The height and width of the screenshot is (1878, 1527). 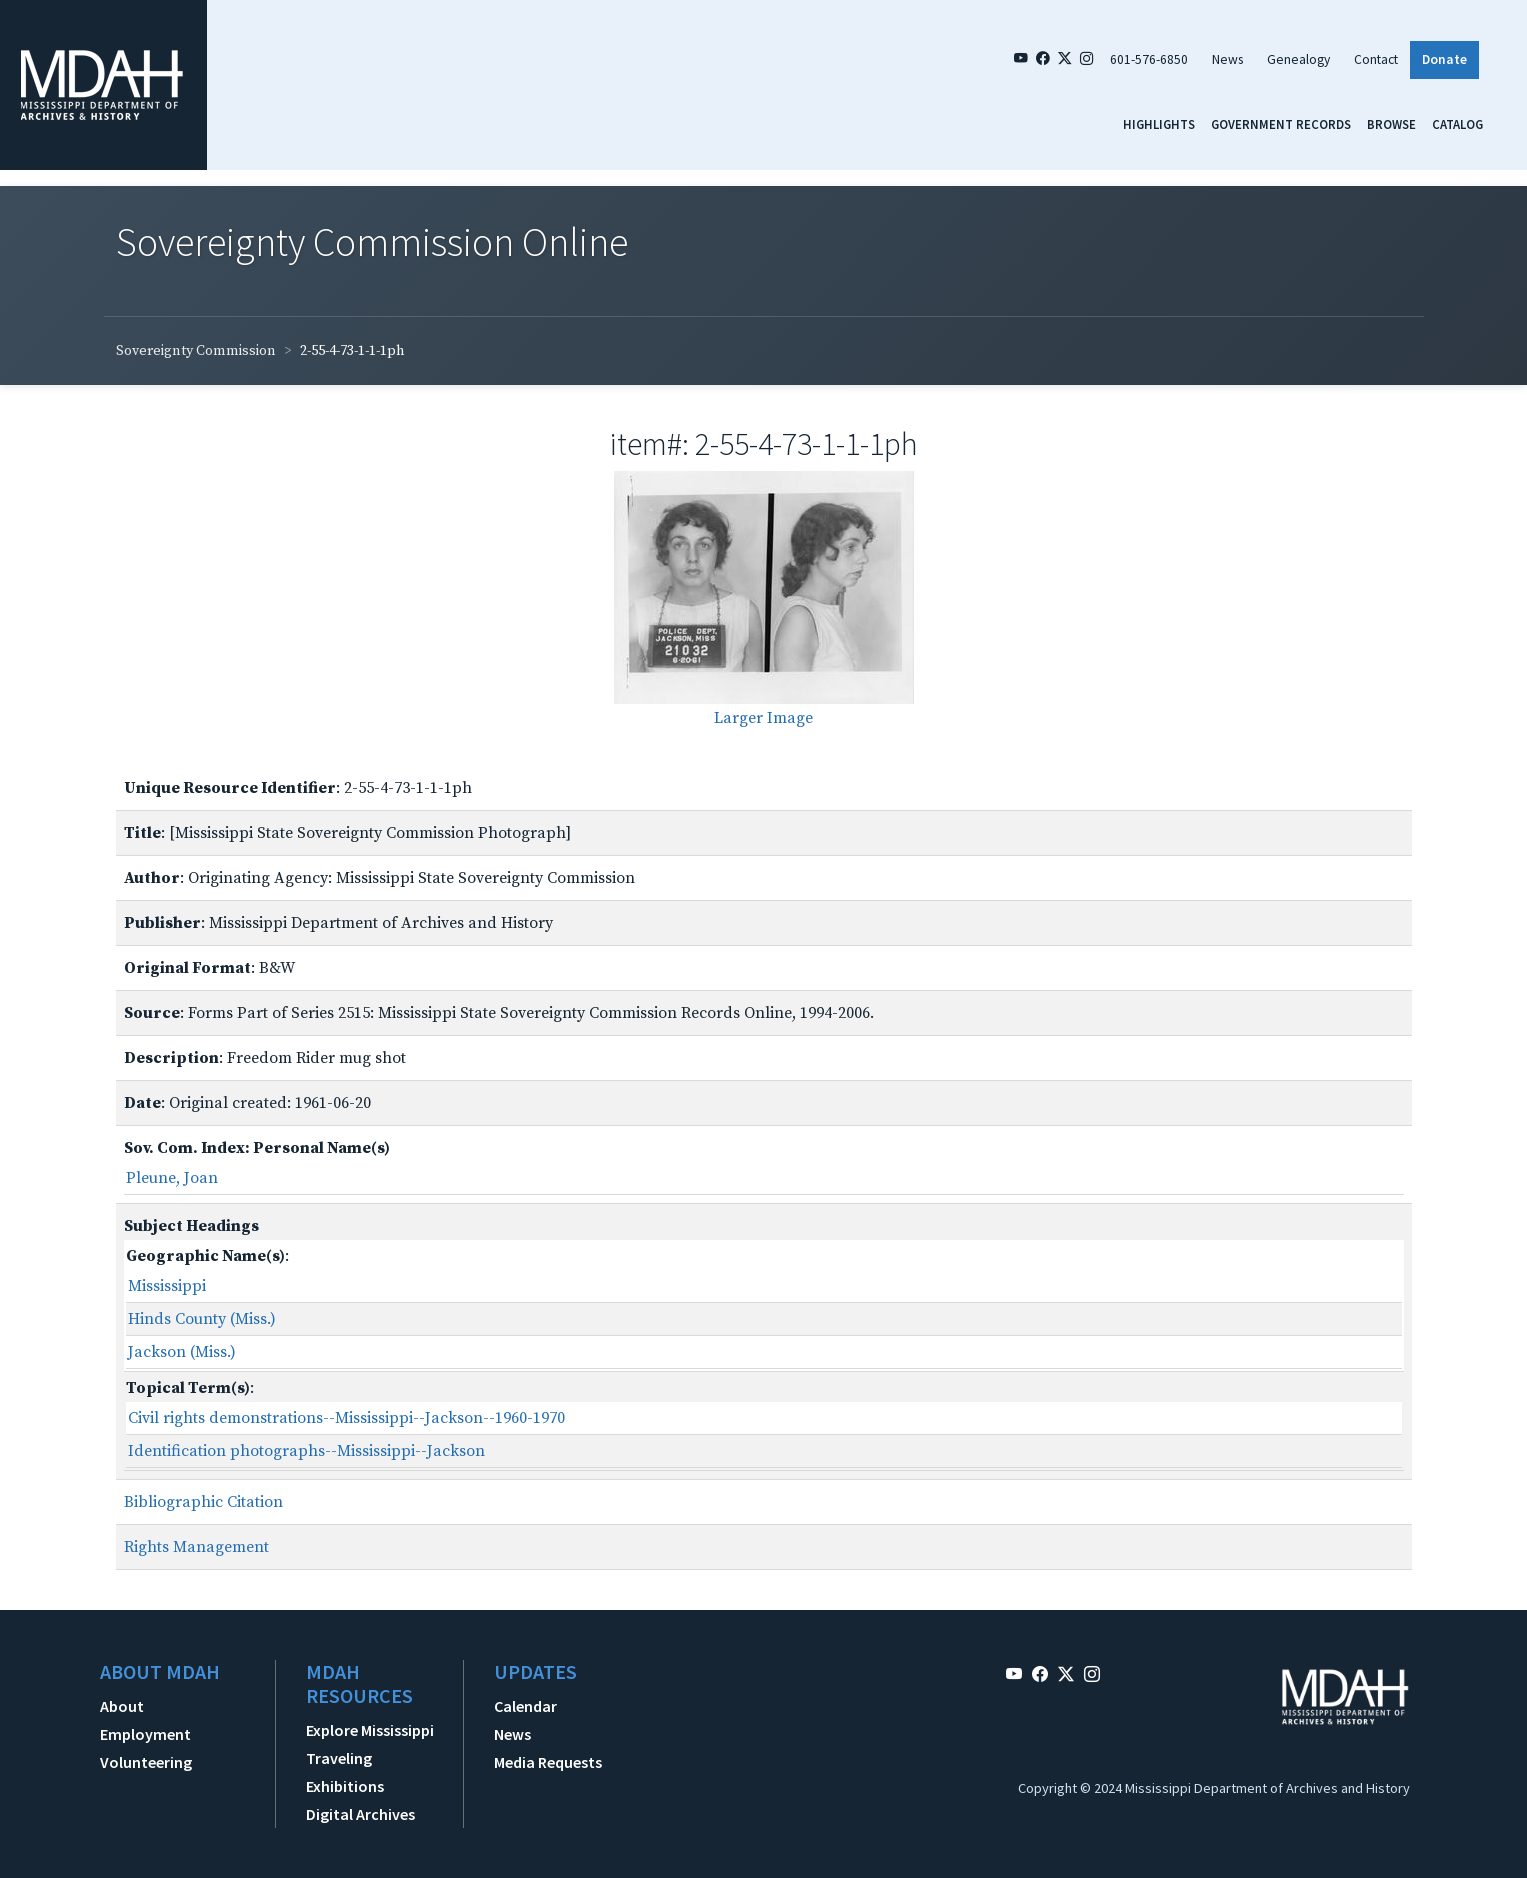 I want to click on Identification photographs--Mississippi--Jackson, so click(x=306, y=1451).